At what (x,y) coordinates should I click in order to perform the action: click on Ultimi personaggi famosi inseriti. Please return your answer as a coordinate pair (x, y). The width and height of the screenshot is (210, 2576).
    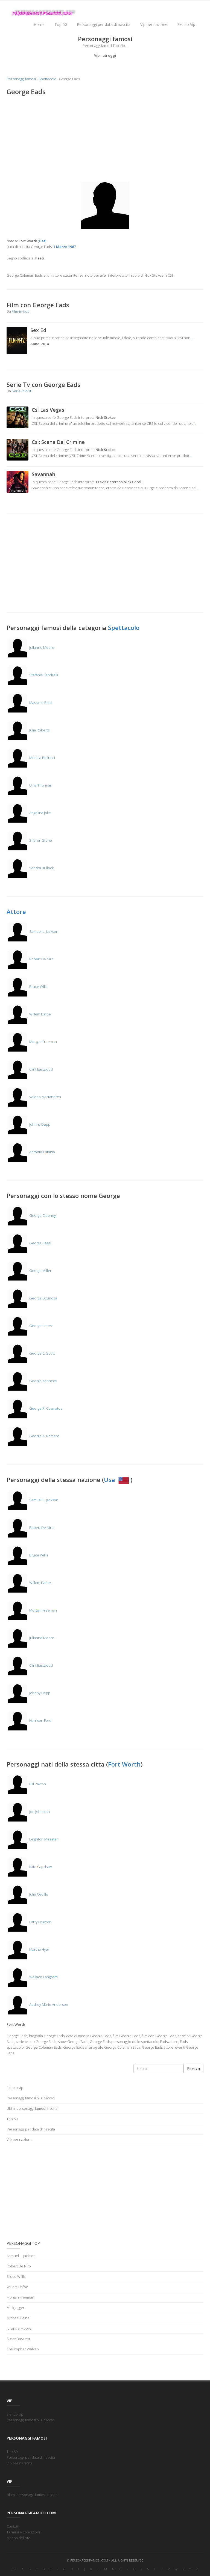
    Looking at the image, I should click on (32, 2108).